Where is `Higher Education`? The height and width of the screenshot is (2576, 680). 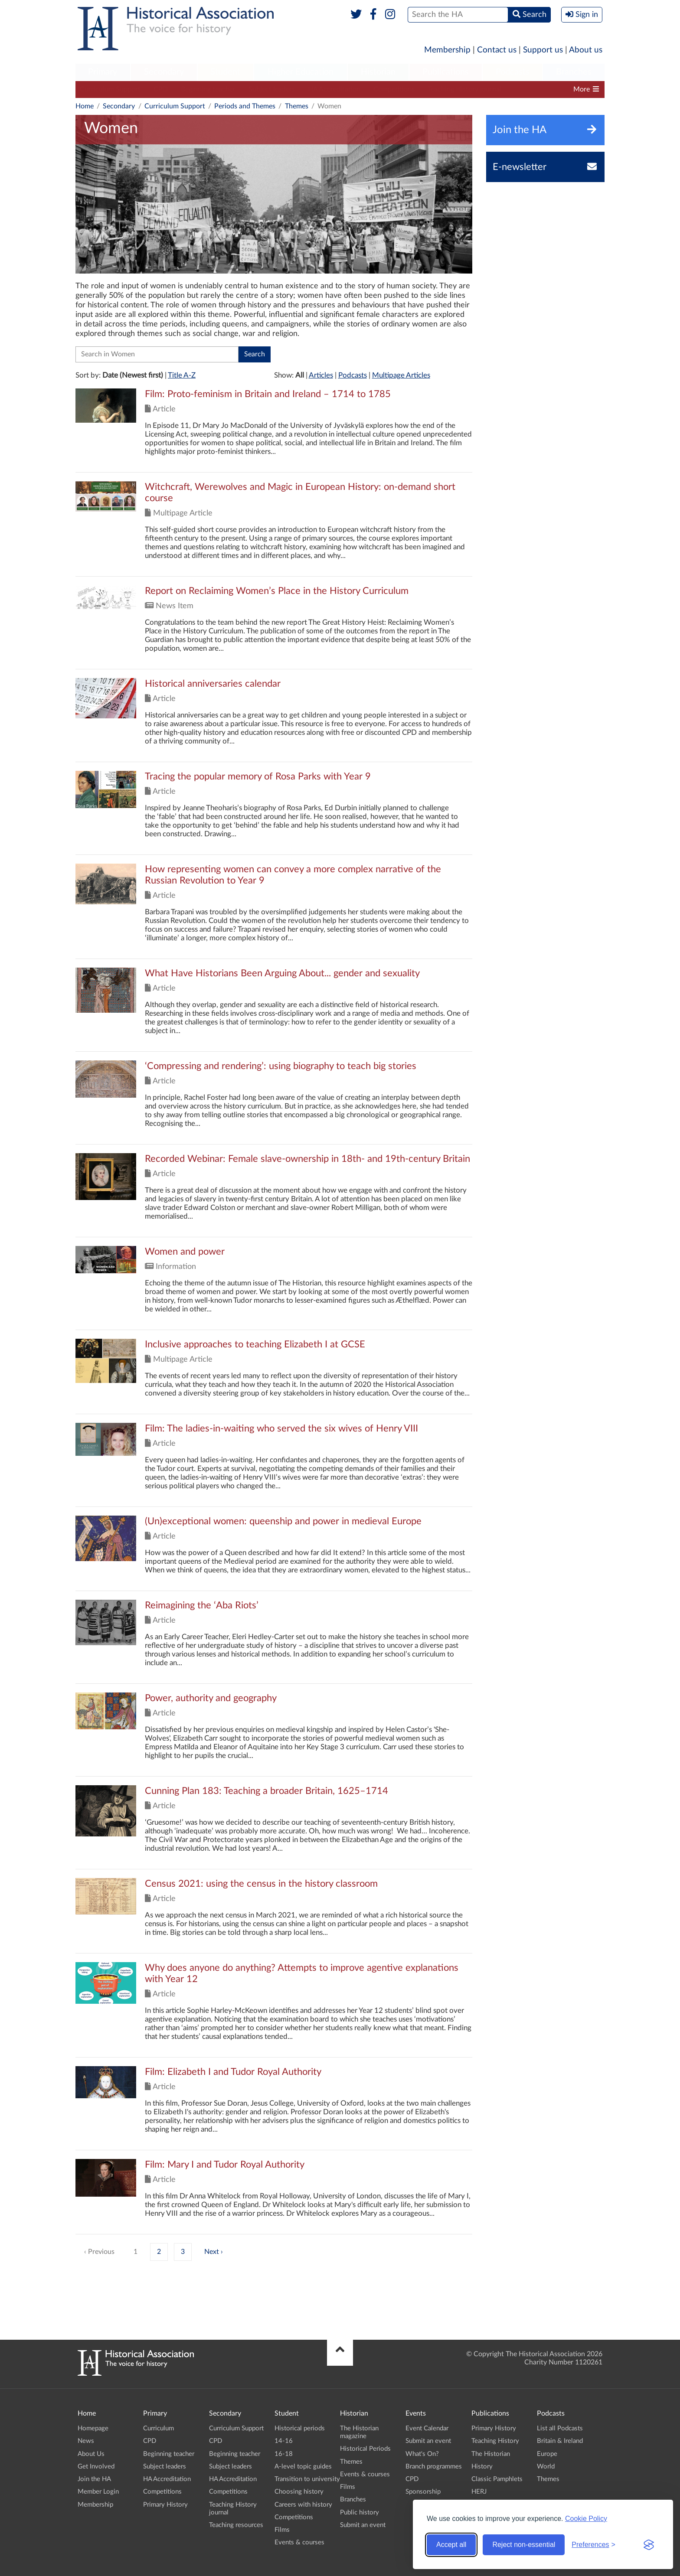
Higher Education is located at coordinates (300, 72).